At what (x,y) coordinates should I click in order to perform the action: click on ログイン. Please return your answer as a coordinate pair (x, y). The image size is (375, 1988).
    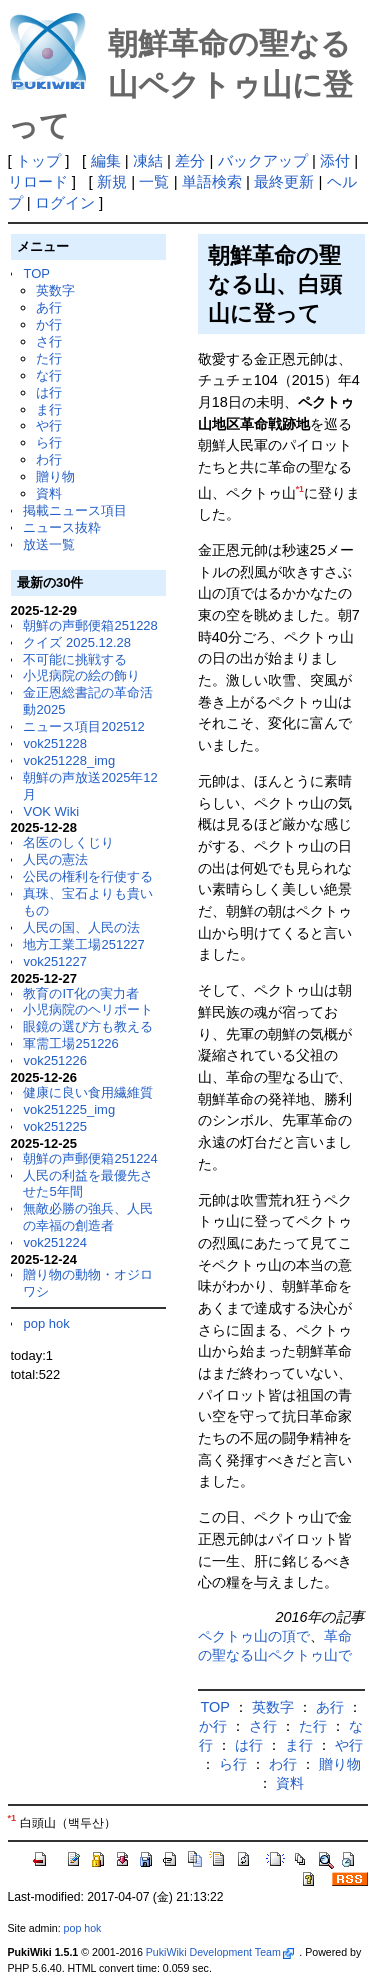
    Looking at the image, I should click on (65, 202).